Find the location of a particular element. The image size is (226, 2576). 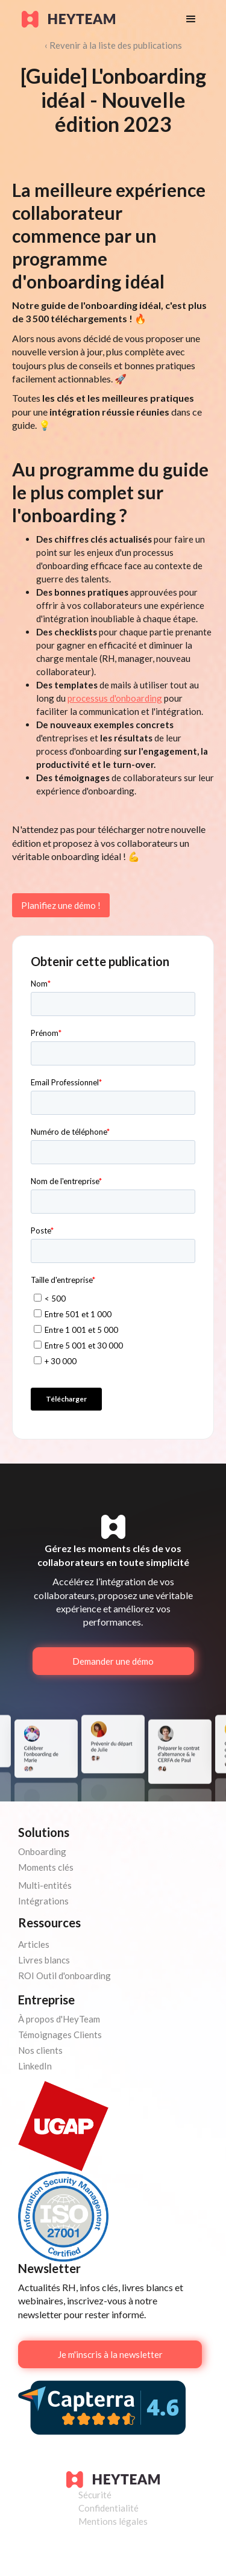

Mentions légales is located at coordinates (113, 2521).